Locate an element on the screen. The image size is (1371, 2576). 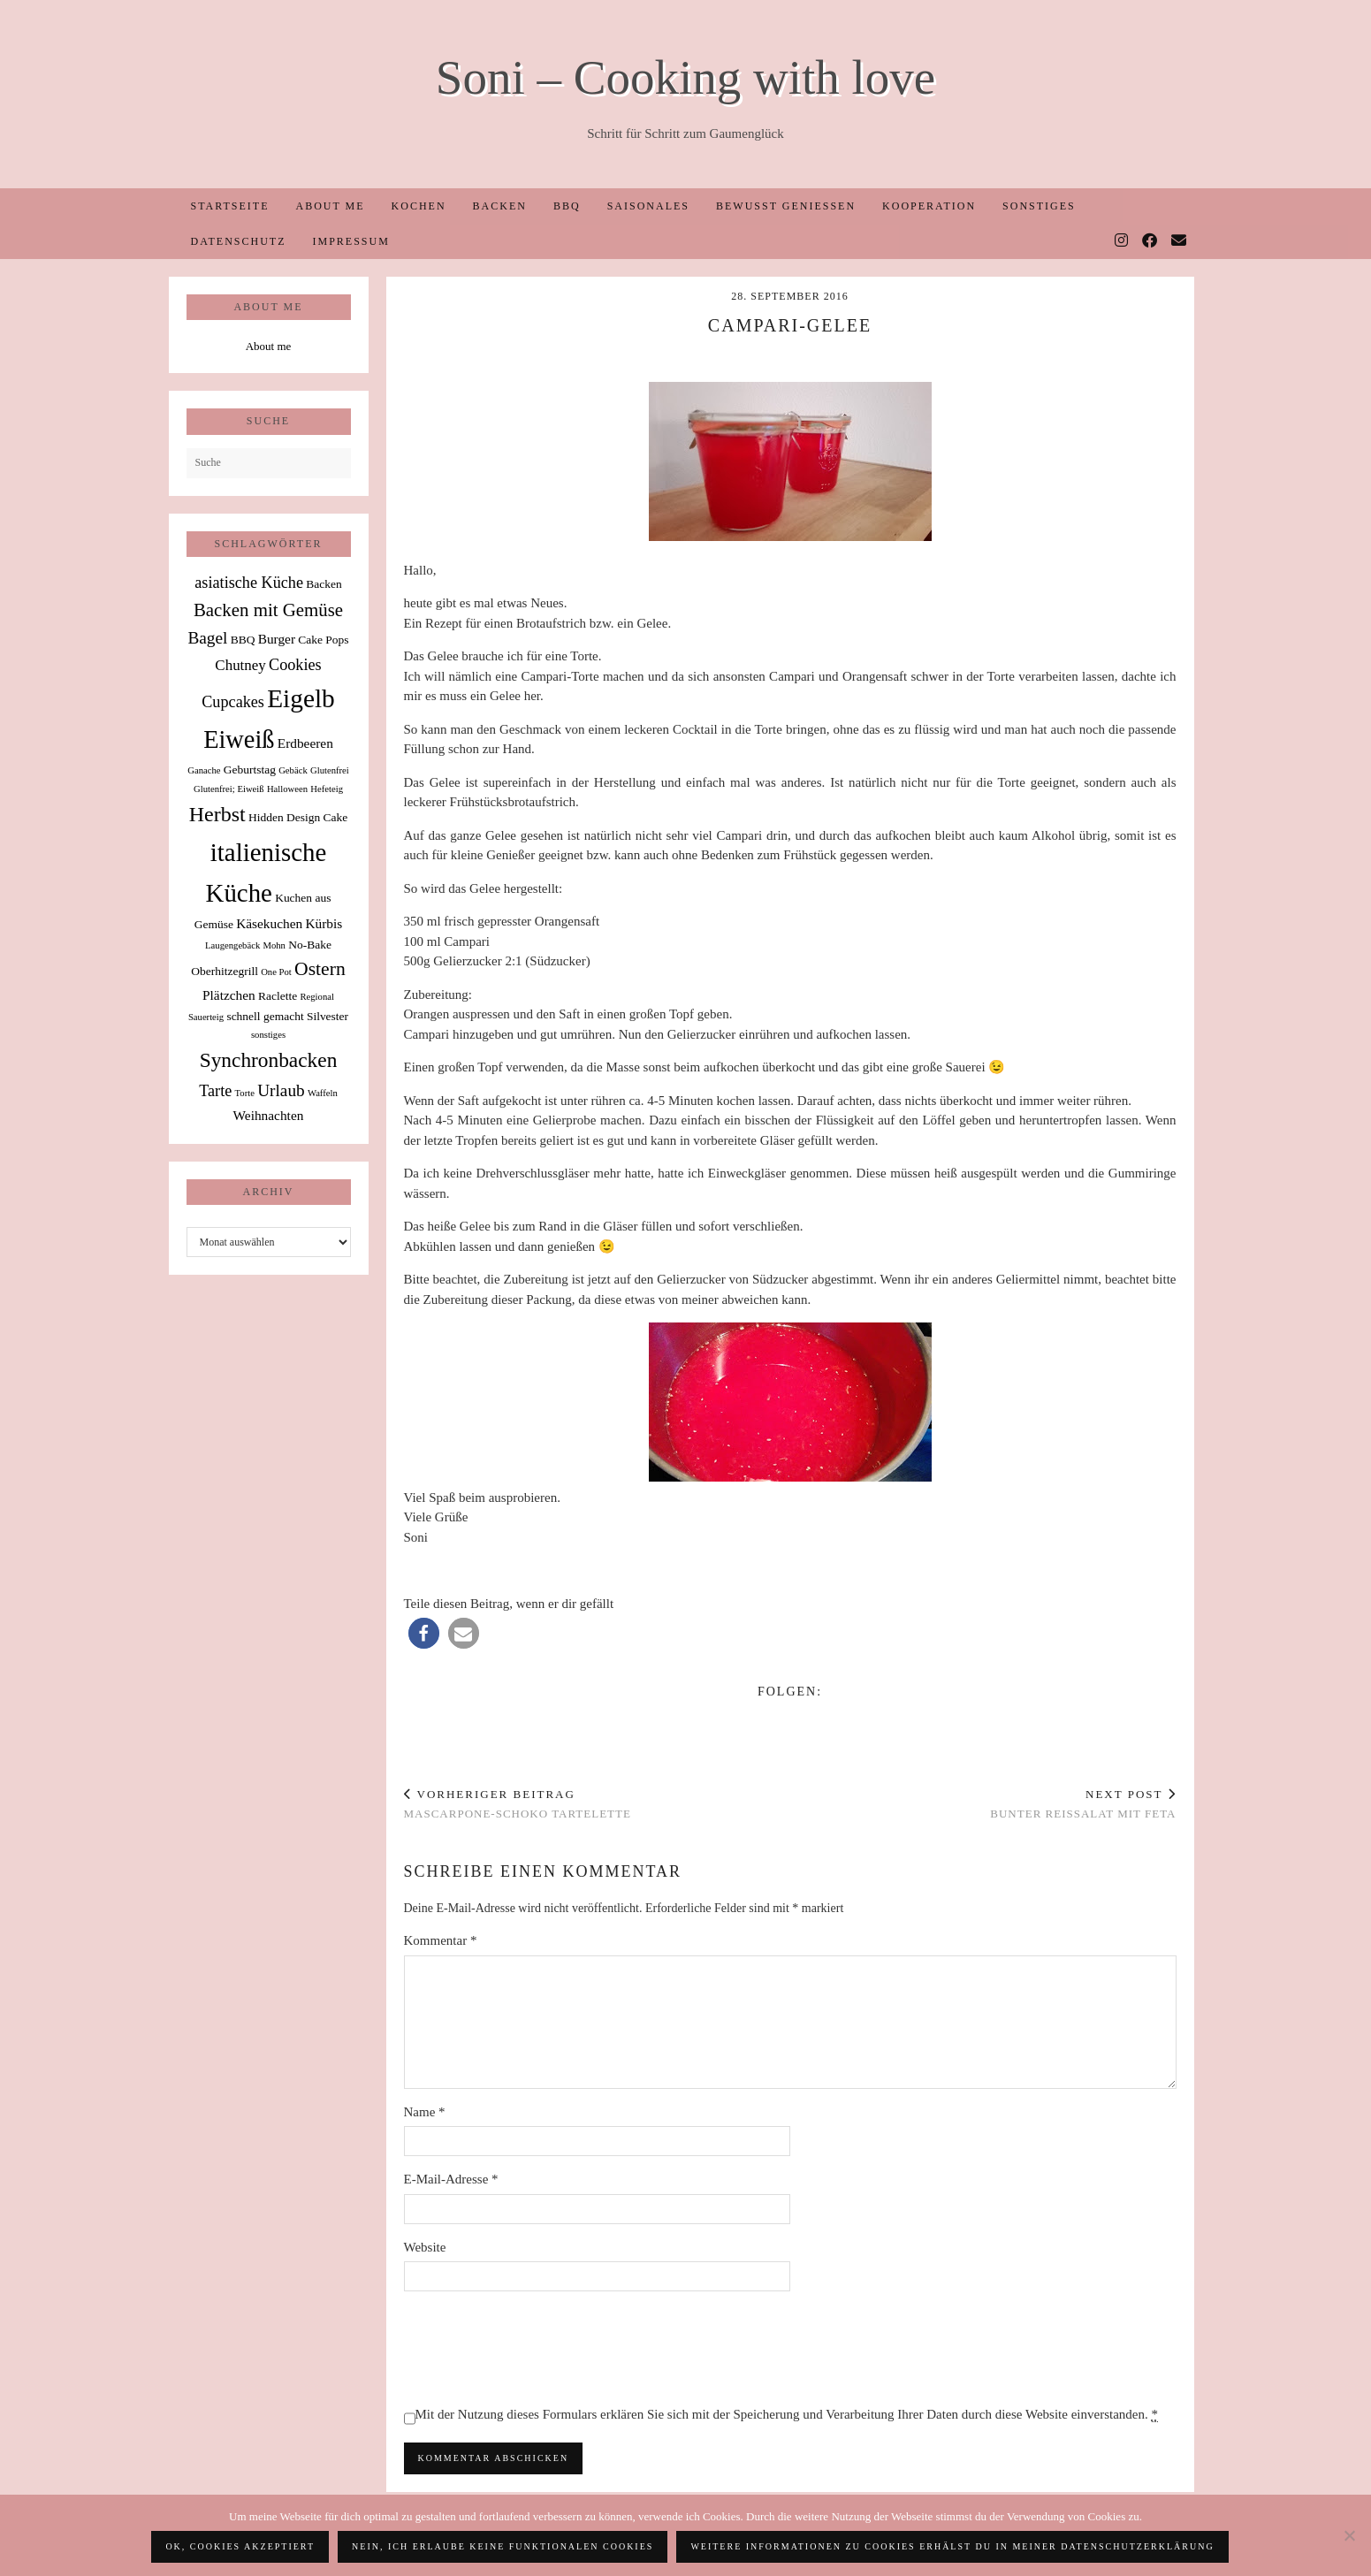
No-Bake [No-Bake (2 Einträge)] is located at coordinates (309, 944).